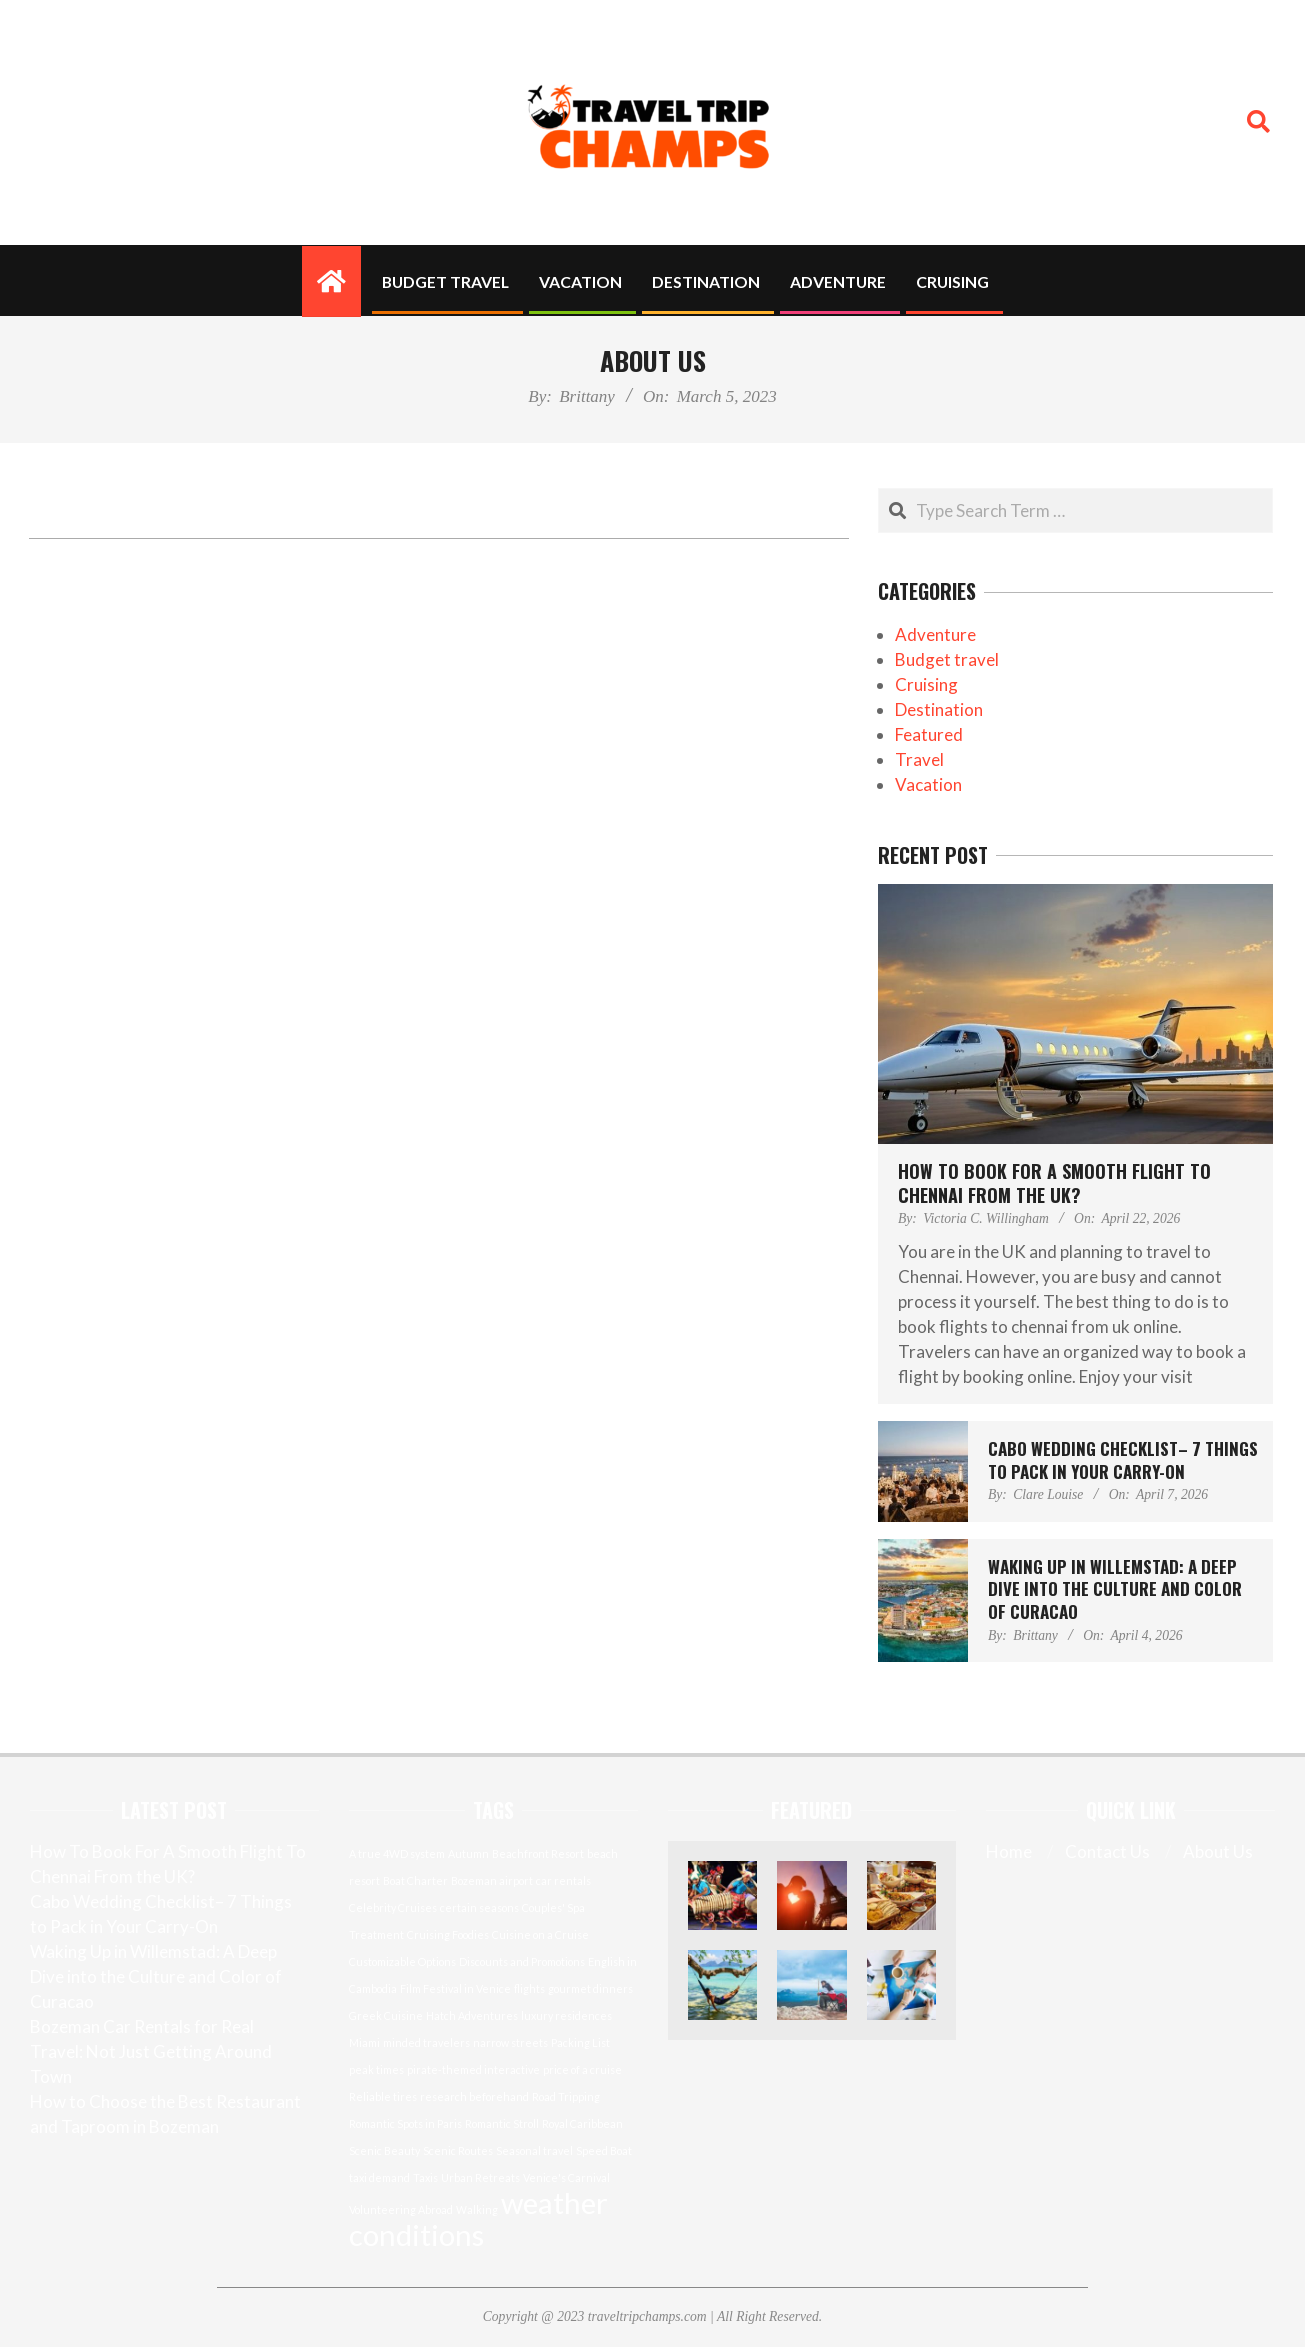 Image resolution: width=1305 pixels, height=2347 pixels. I want to click on flights [flights (1 item)], so click(529, 1988).